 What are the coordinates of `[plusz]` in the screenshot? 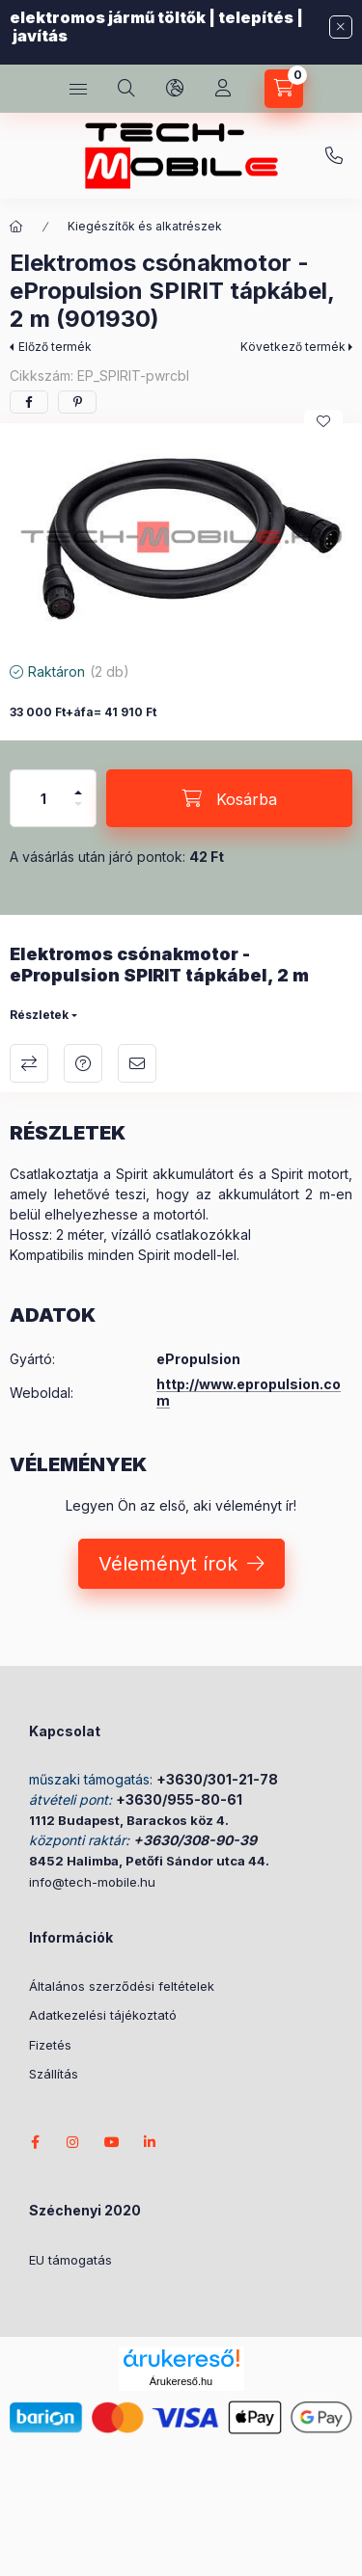 It's located at (78, 792).